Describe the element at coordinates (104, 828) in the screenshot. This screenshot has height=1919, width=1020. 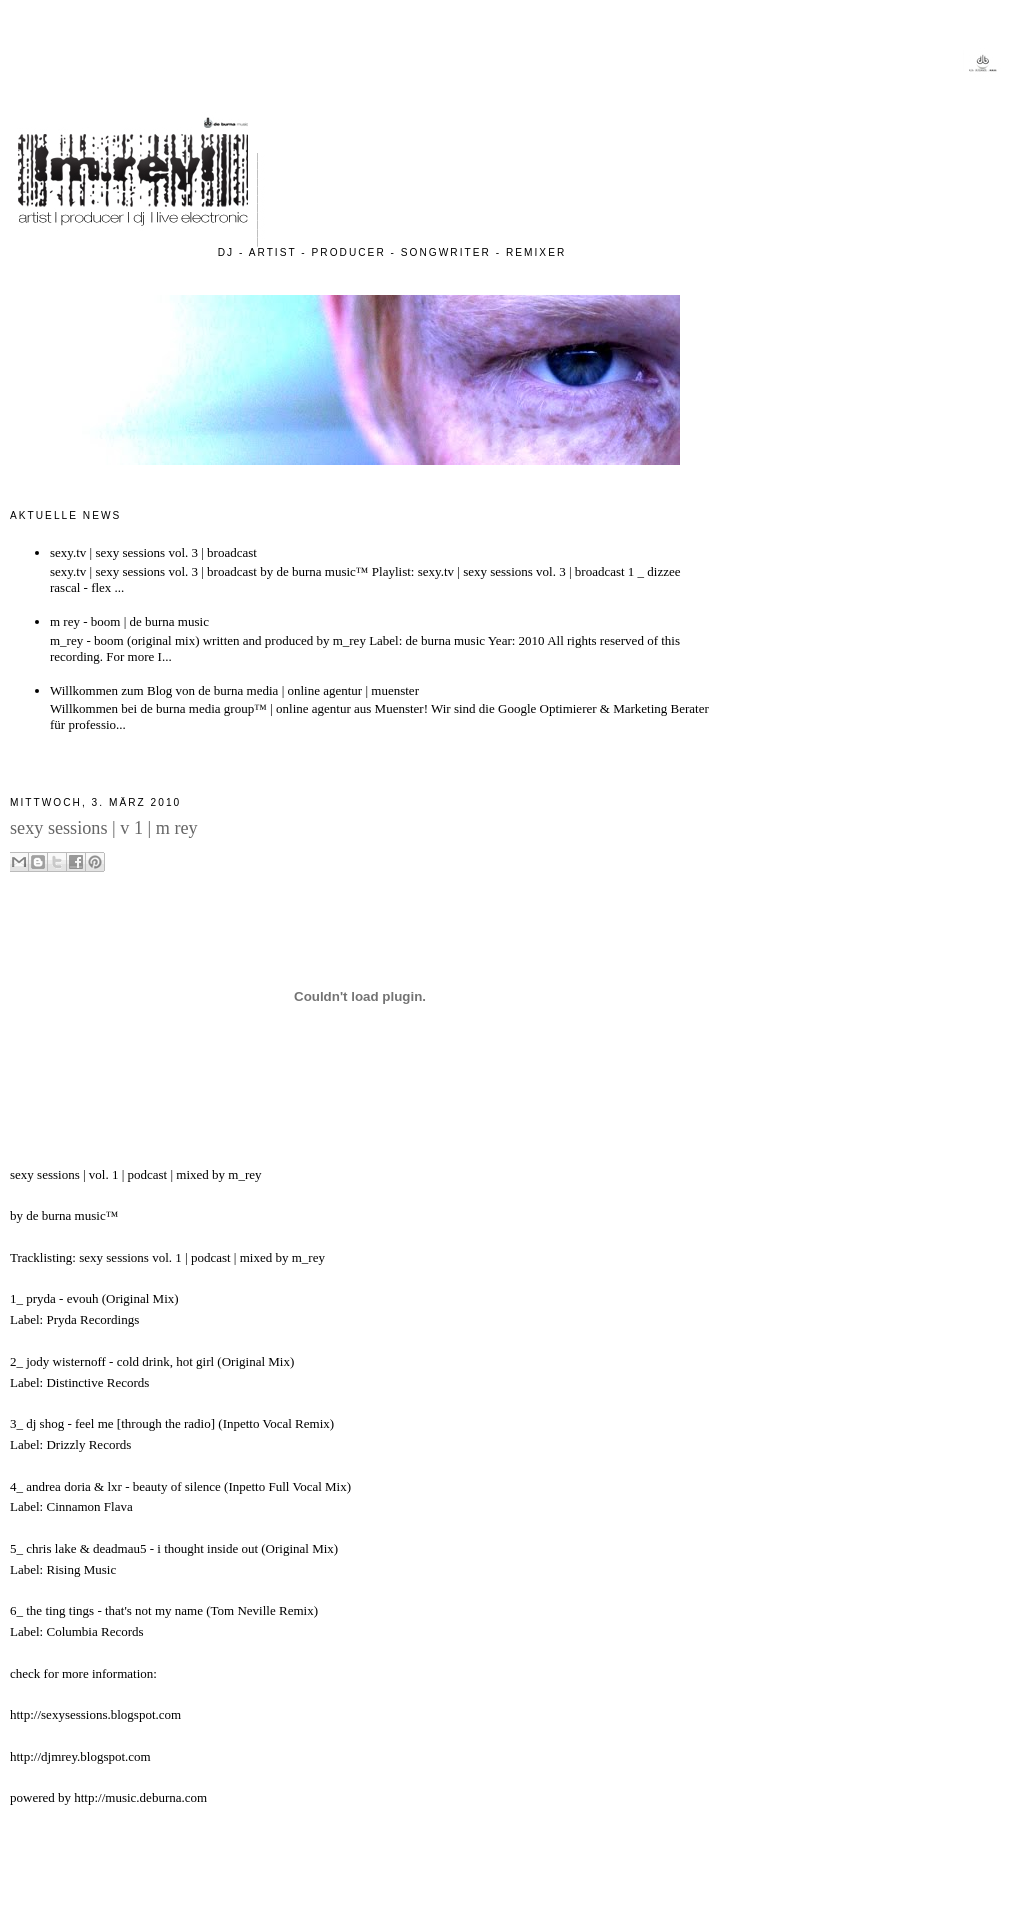
I see `sexy sessions | v 1 | m rey` at that location.